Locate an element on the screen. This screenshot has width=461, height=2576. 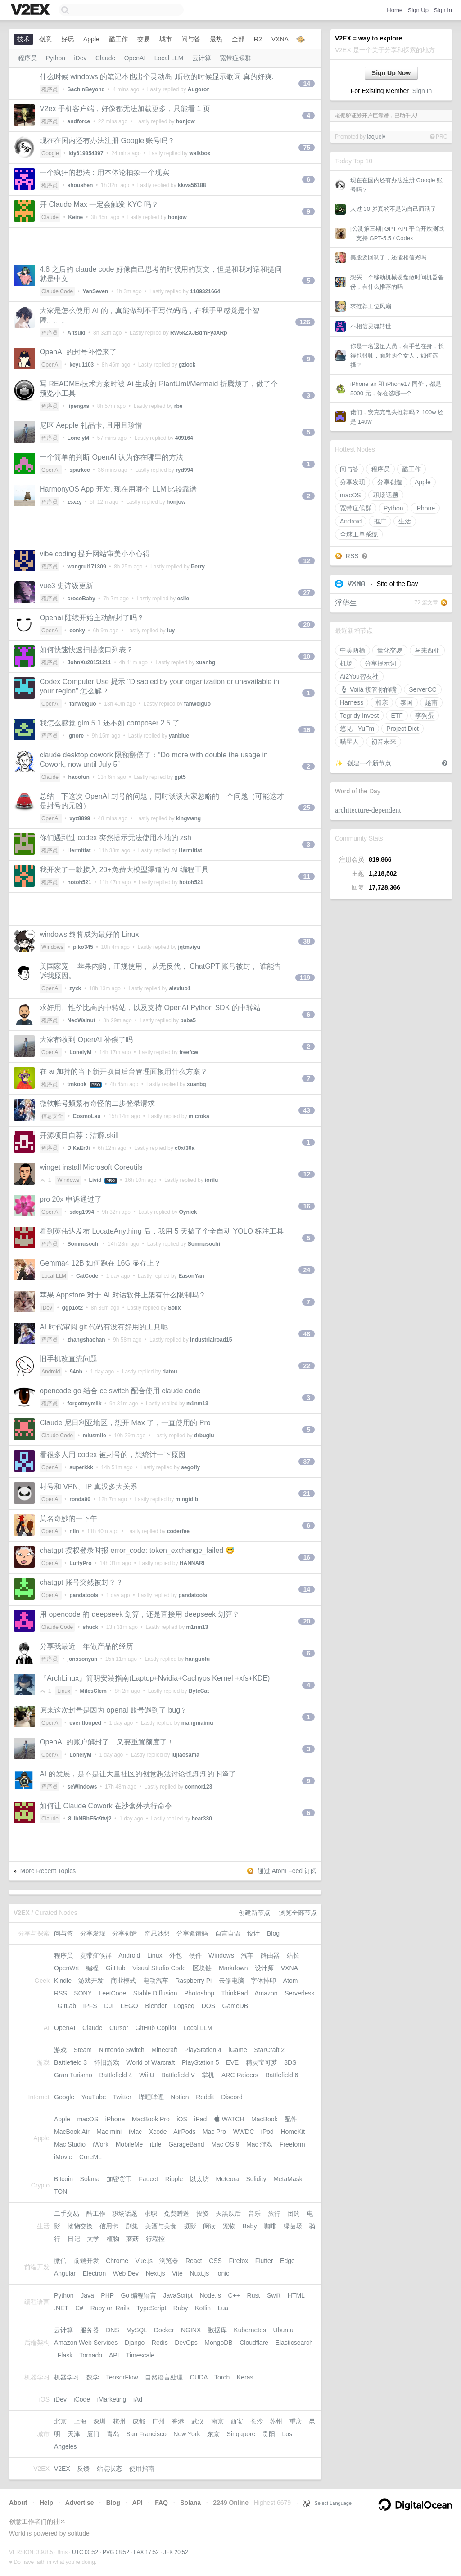
我怎么感觉 glm 5.1 还不如 composer 2.5 了 is located at coordinates (110, 723).